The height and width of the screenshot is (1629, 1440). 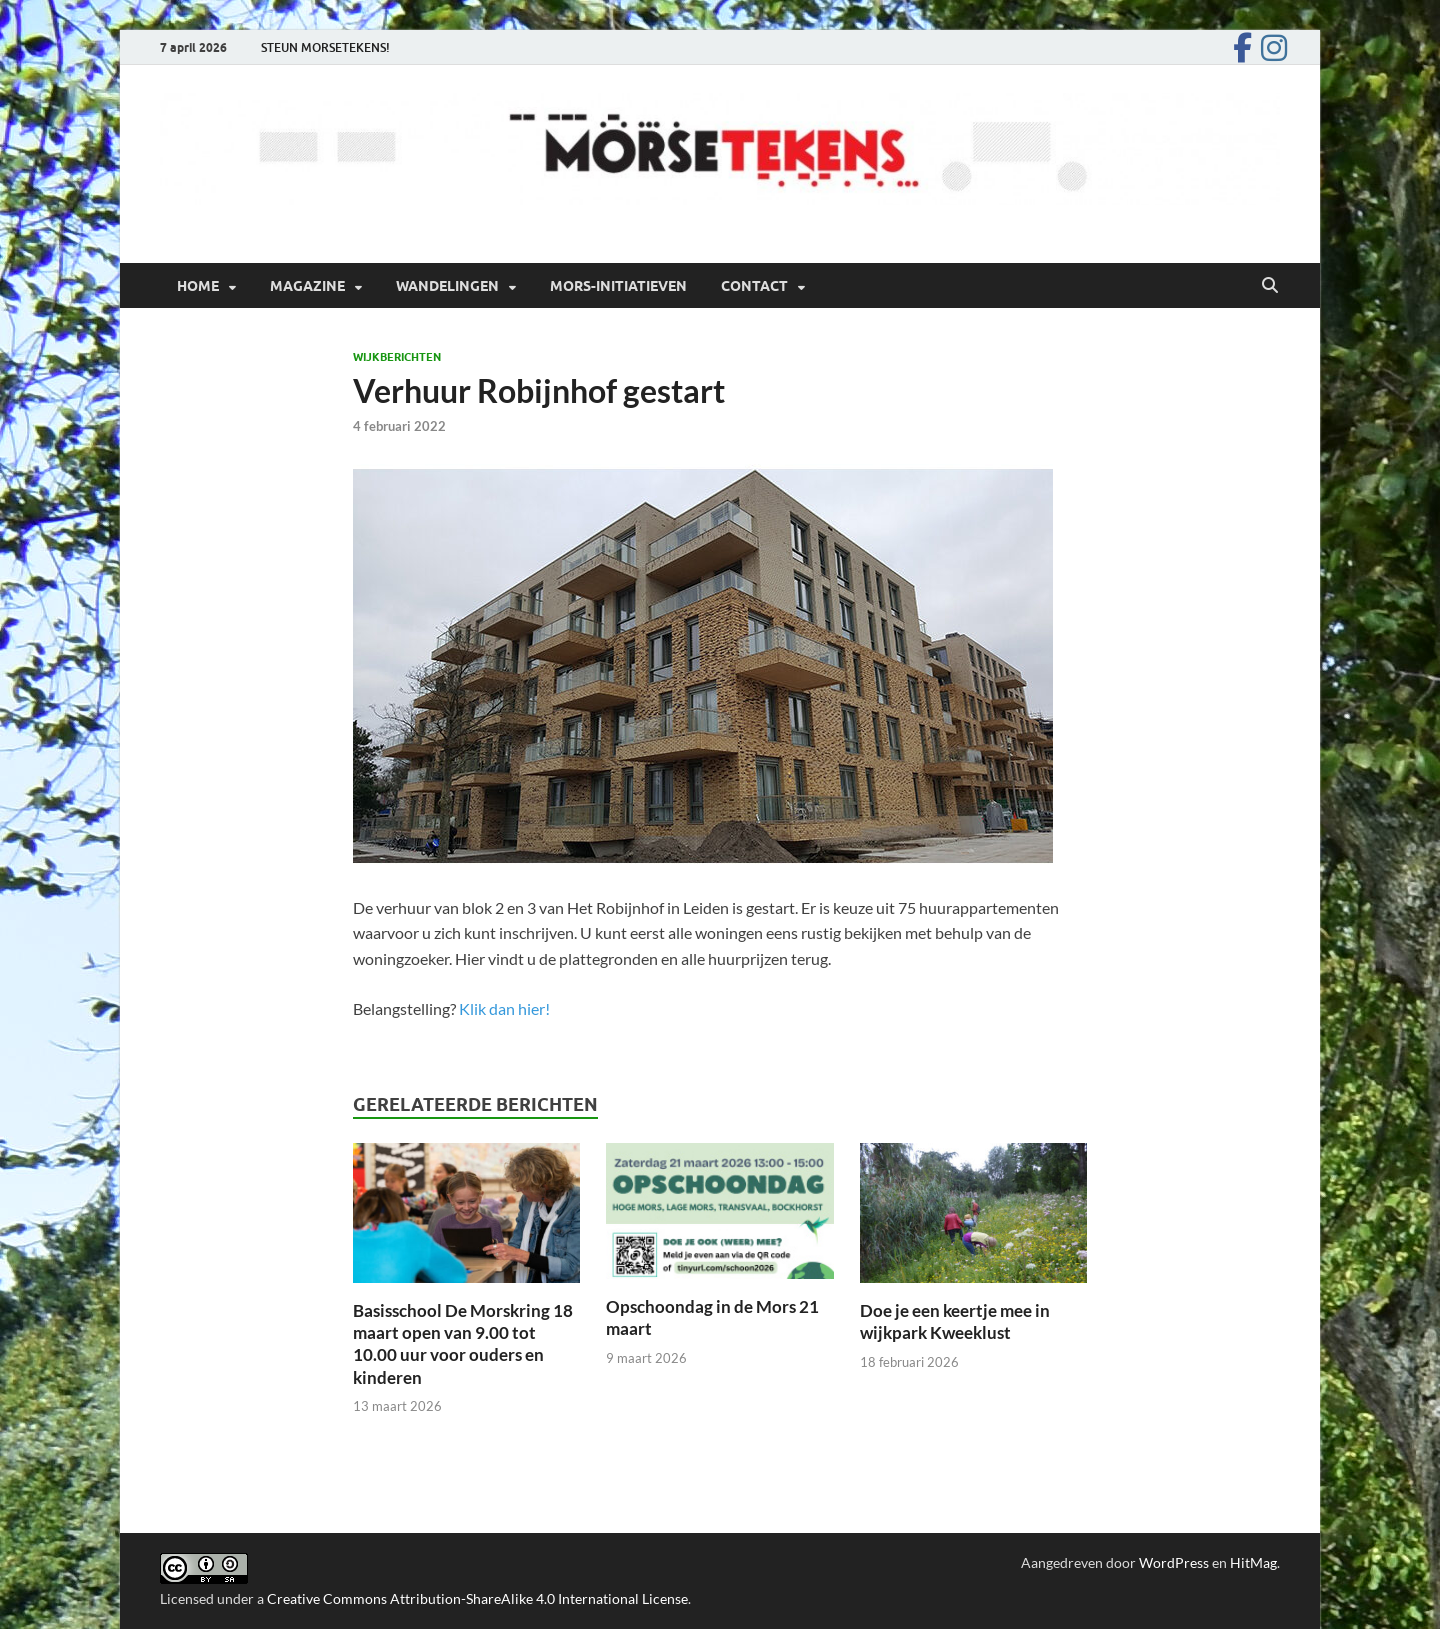 I want to click on Creative Commons Attribution-ShareAlike 4.0 International License, so click(x=477, y=1598).